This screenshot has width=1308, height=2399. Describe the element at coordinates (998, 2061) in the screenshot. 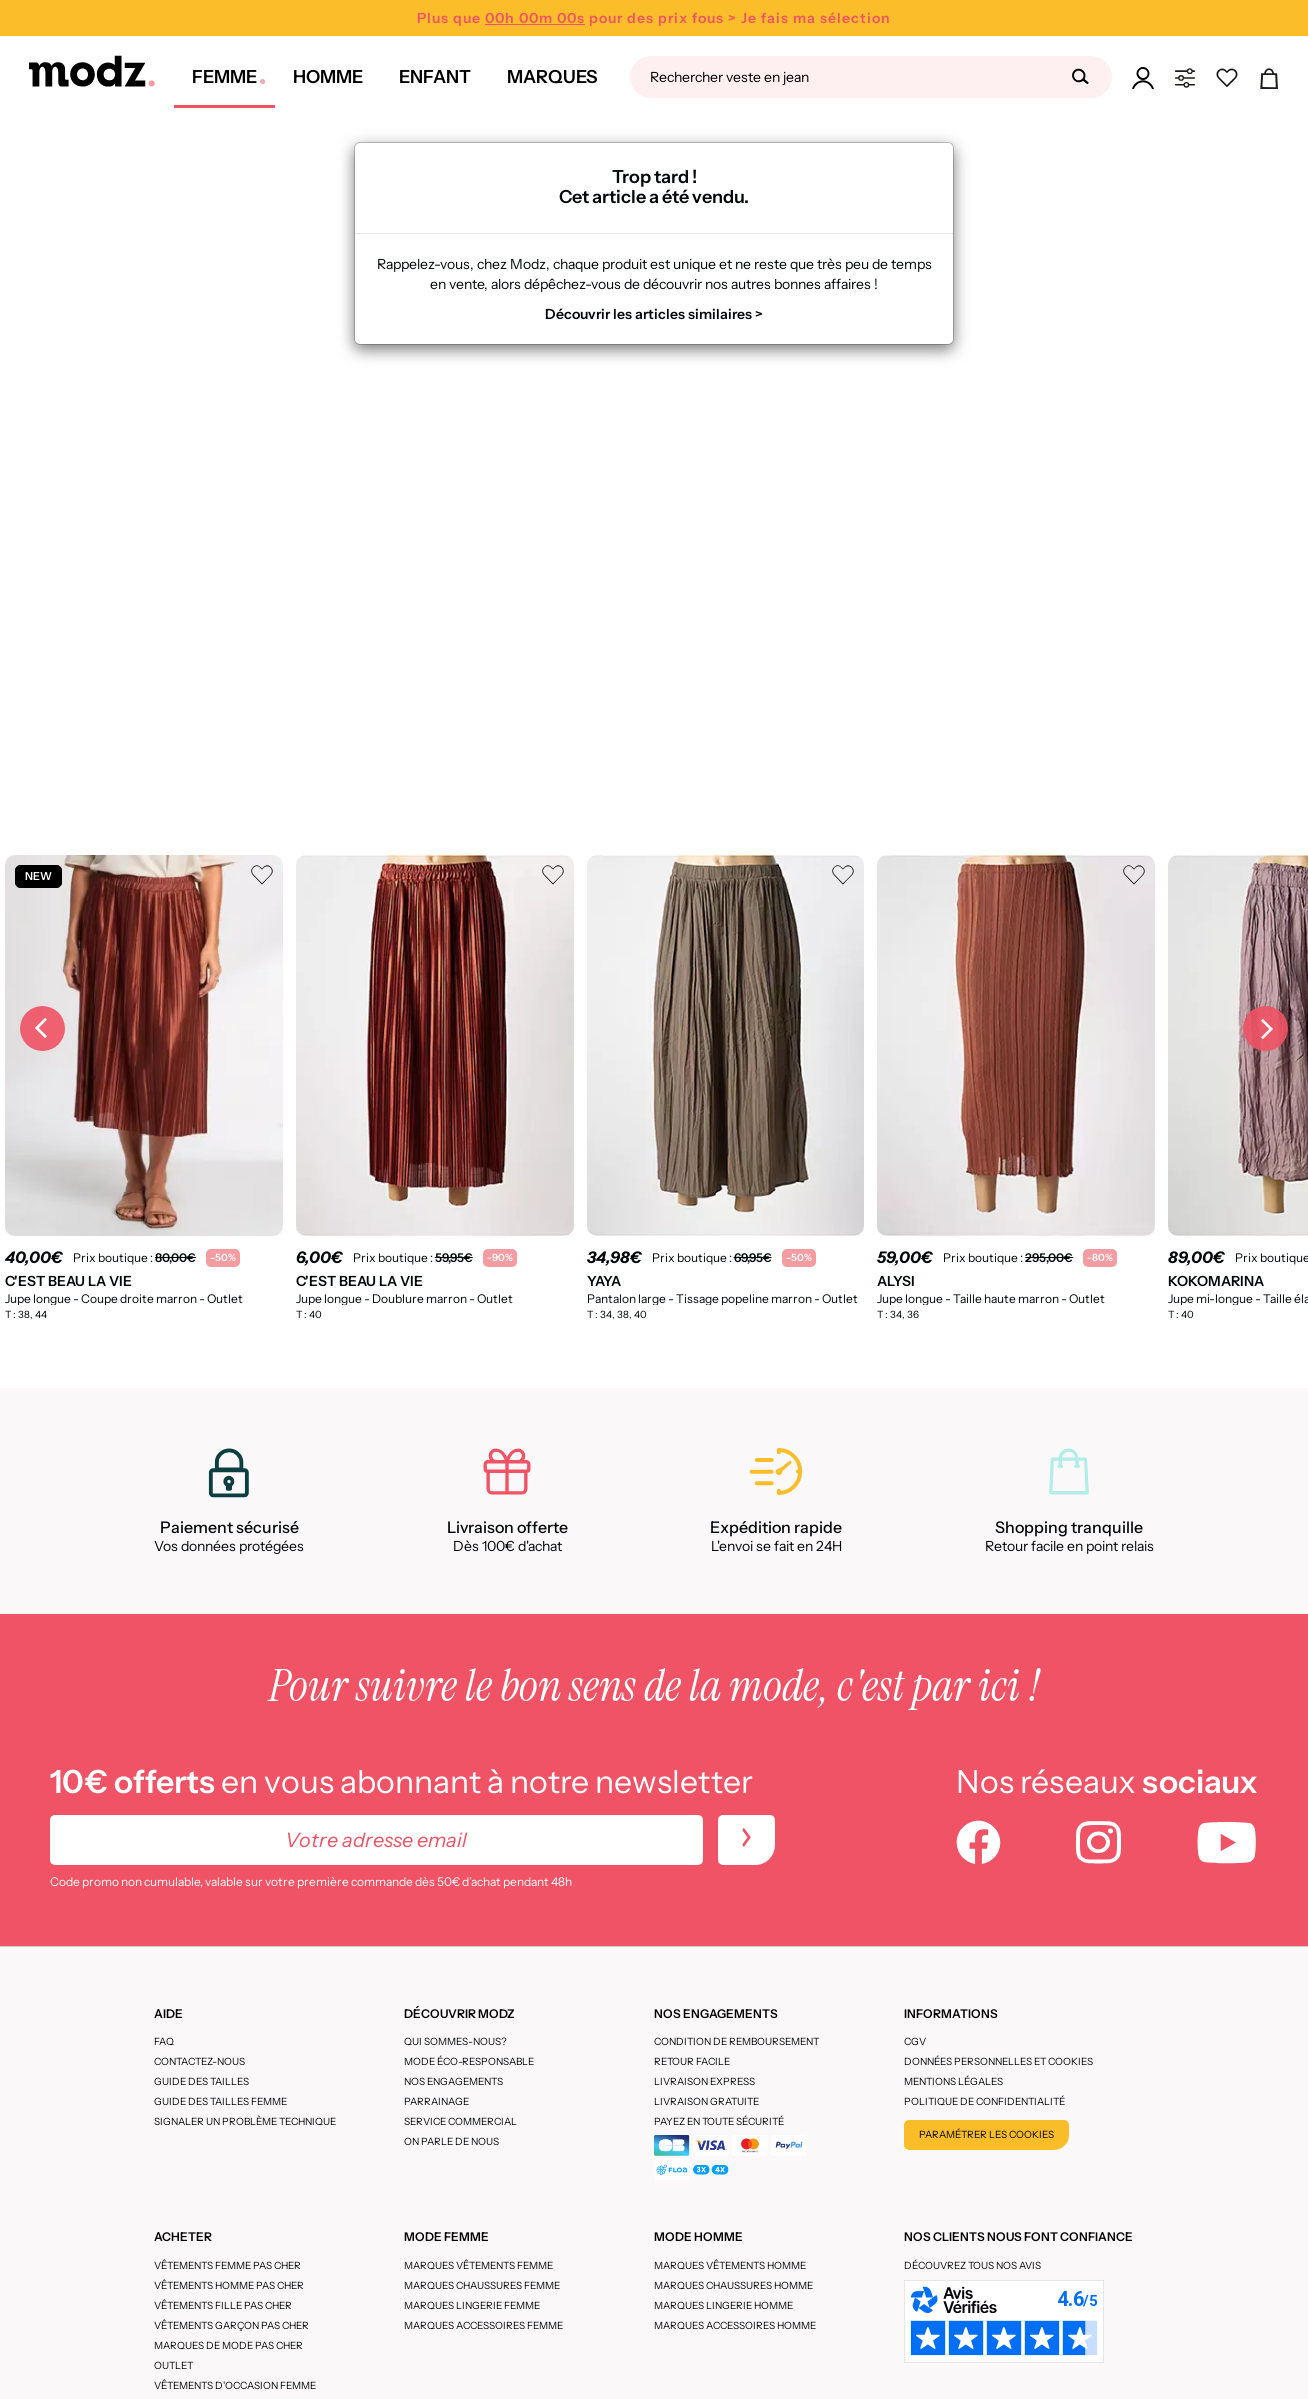

I see `Données personnelles et cookies` at that location.